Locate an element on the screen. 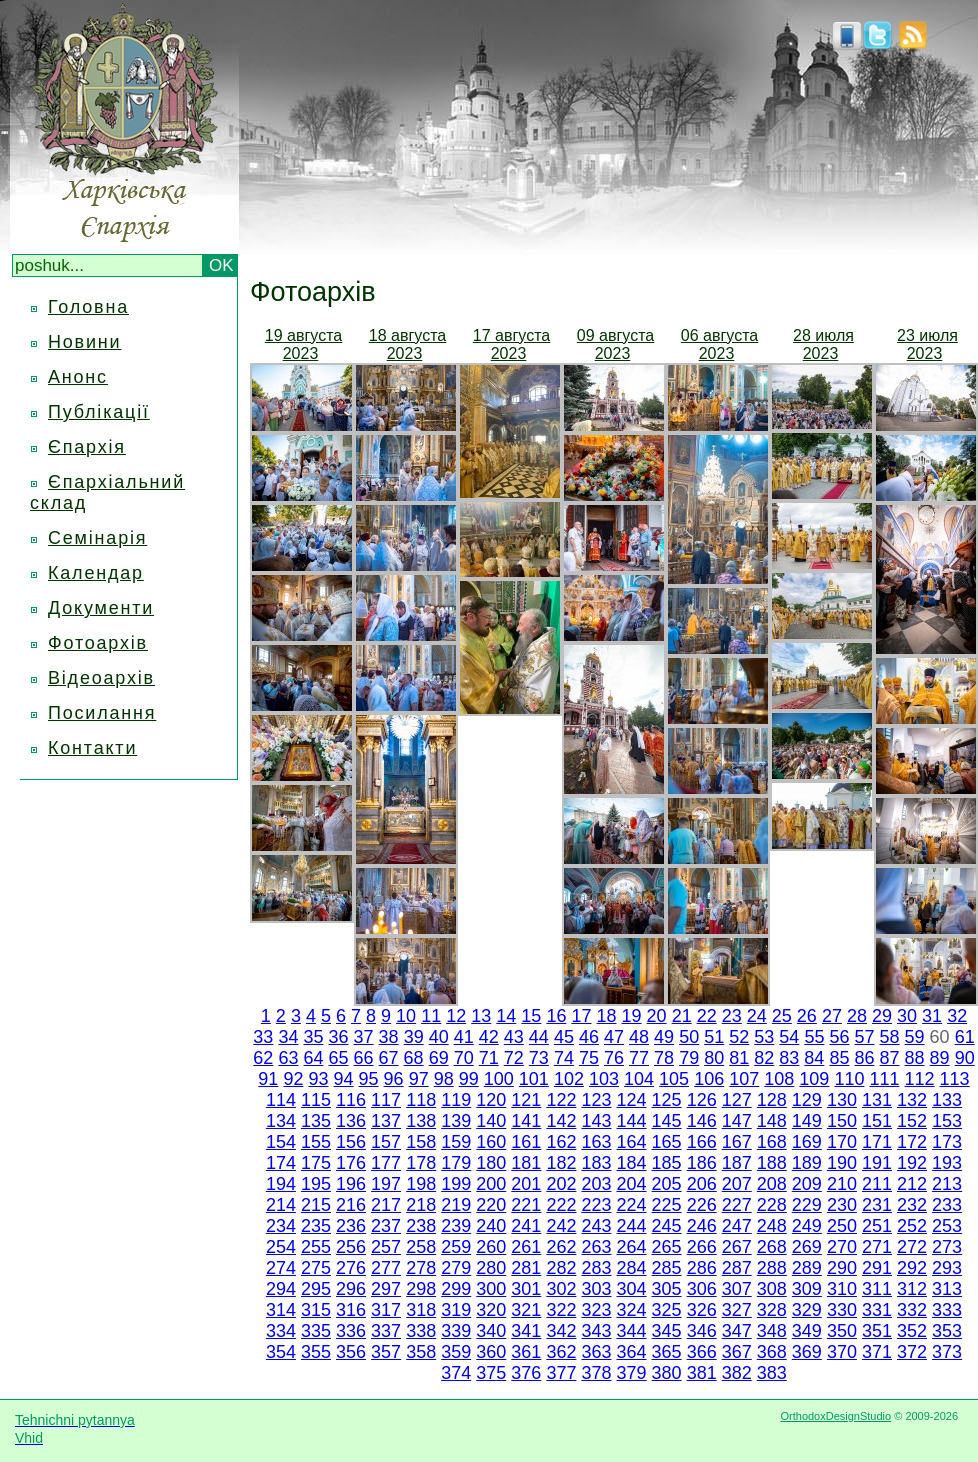 Image resolution: width=978 pixels, height=1462 pixels. 254 is located at coordinates (281, 1247).